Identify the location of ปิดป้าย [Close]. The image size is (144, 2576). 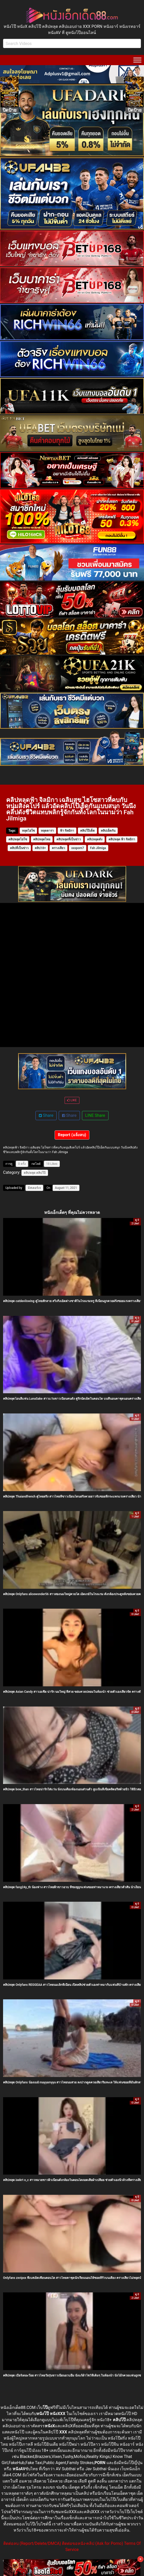
(10, 110).